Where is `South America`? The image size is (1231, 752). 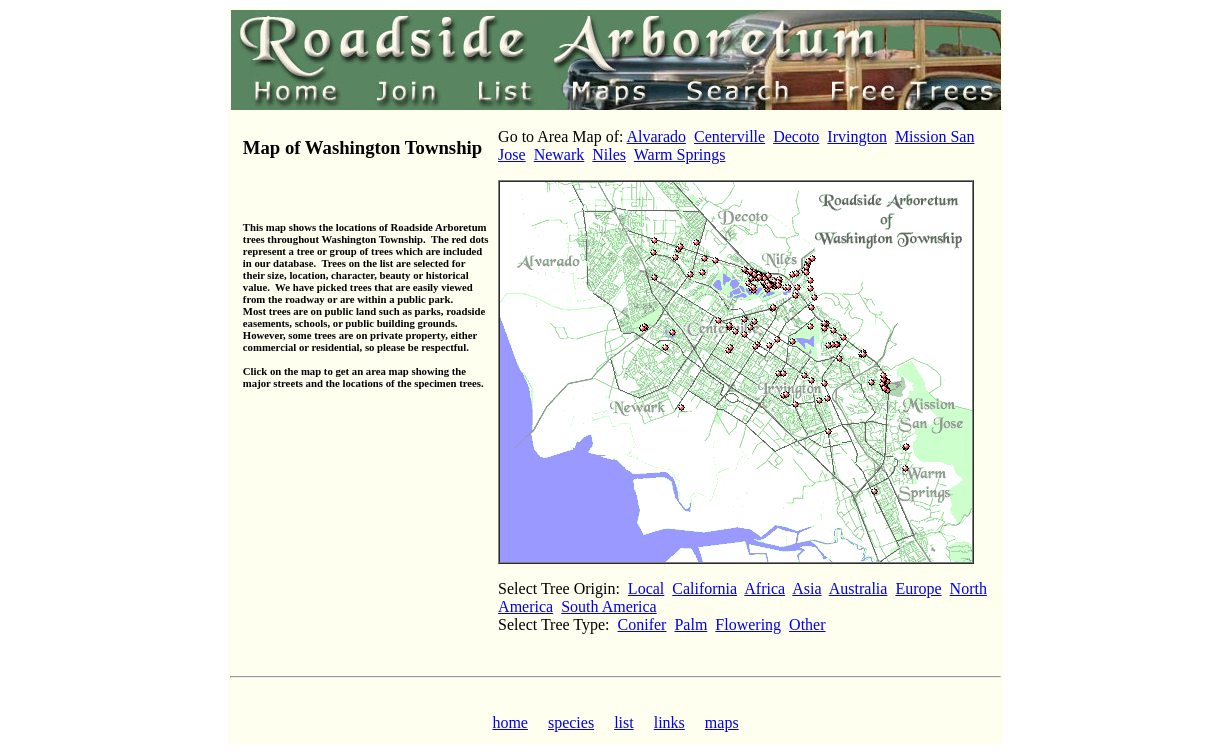 South America is located at coordinates (609, 606).